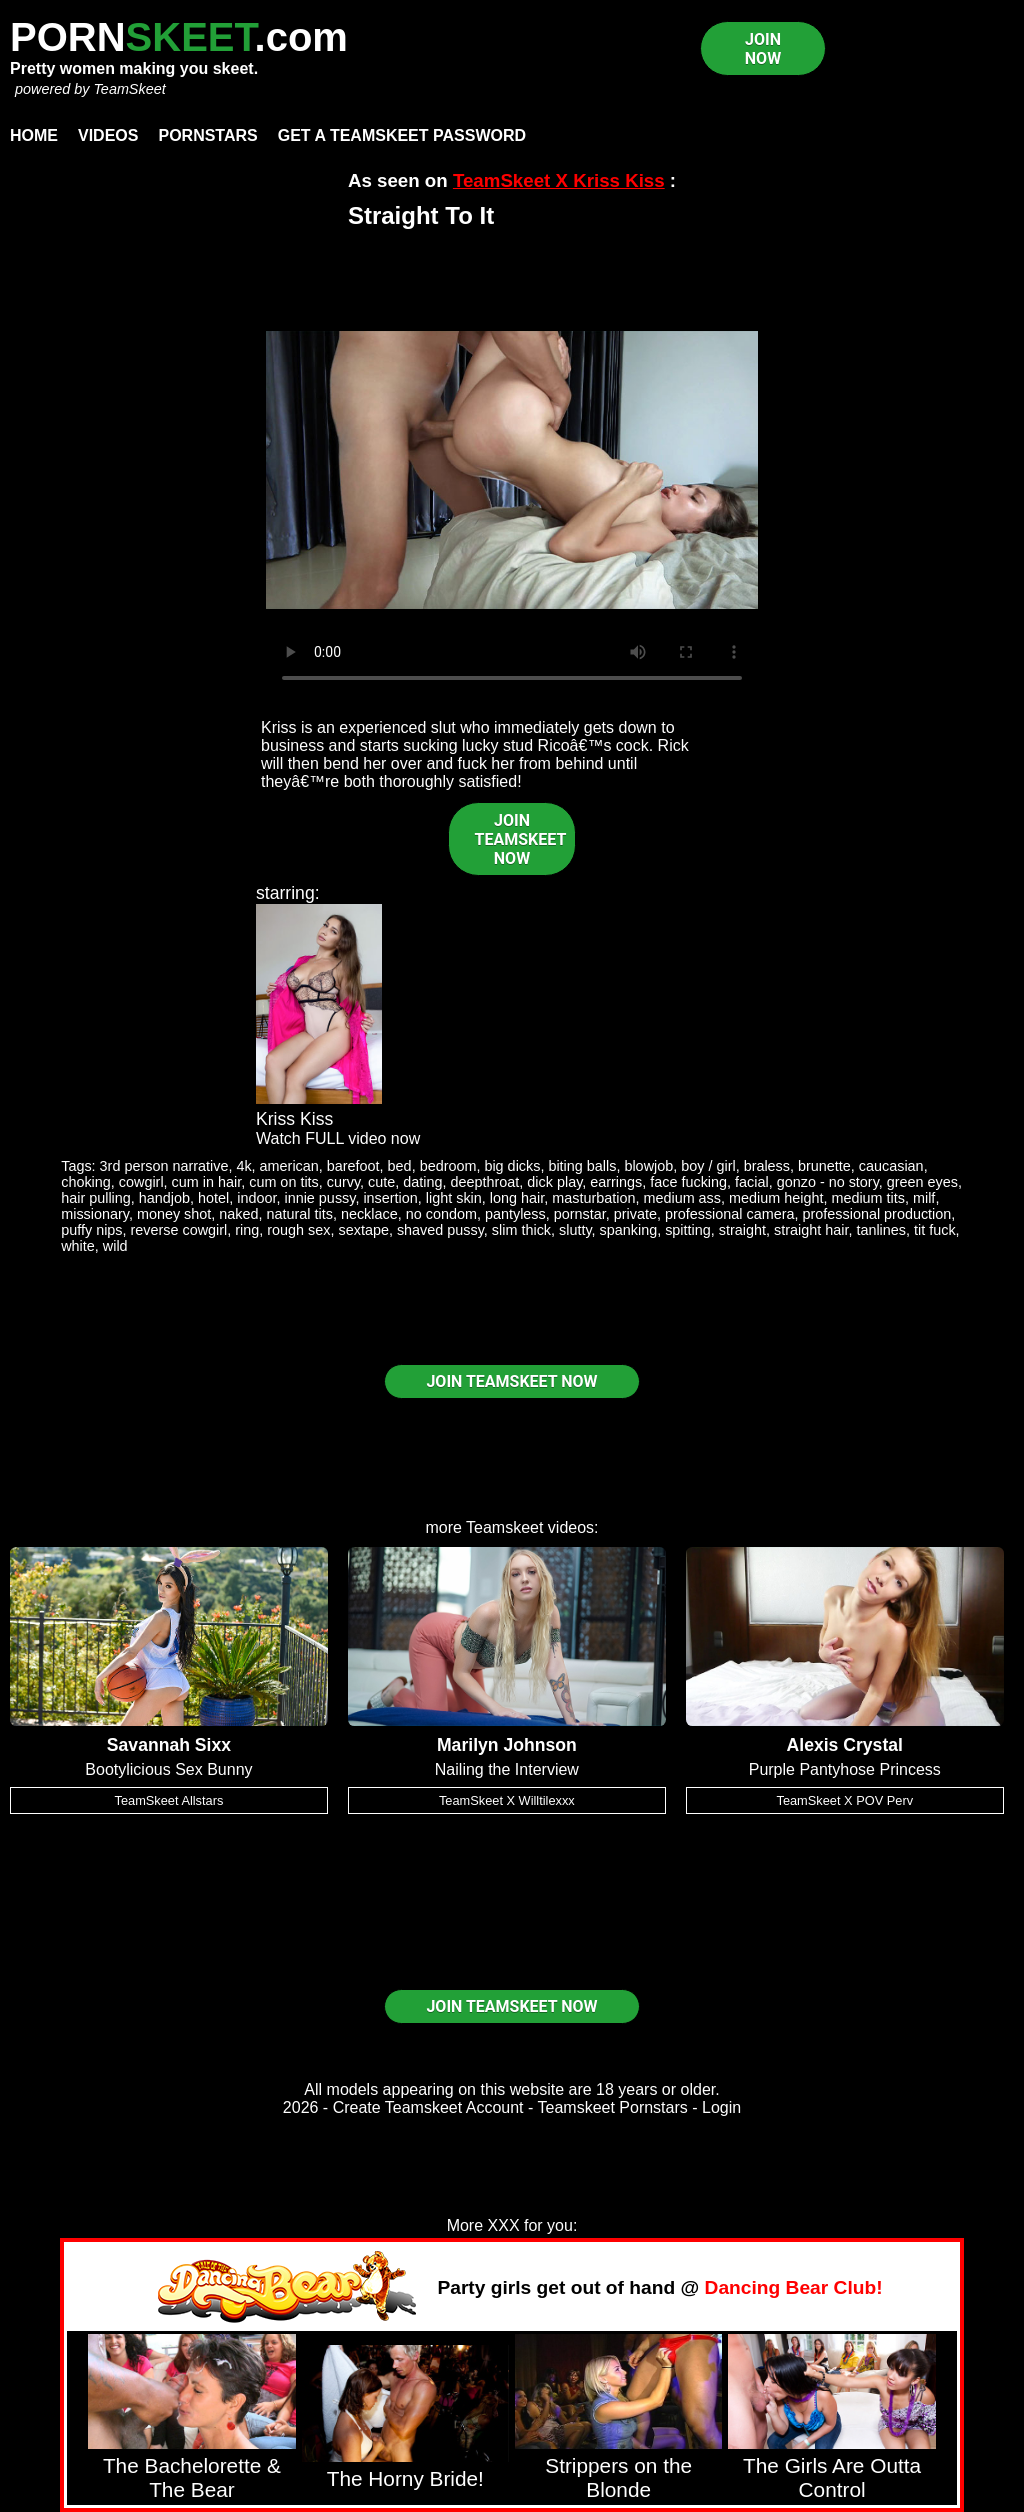 Image resolution: width=1024 pixels, height=2512 pixels. What do you see at coordinates (164, 1166) in the screenshot?
I see `3rd person narrative` at bounding box center [164, 1166].